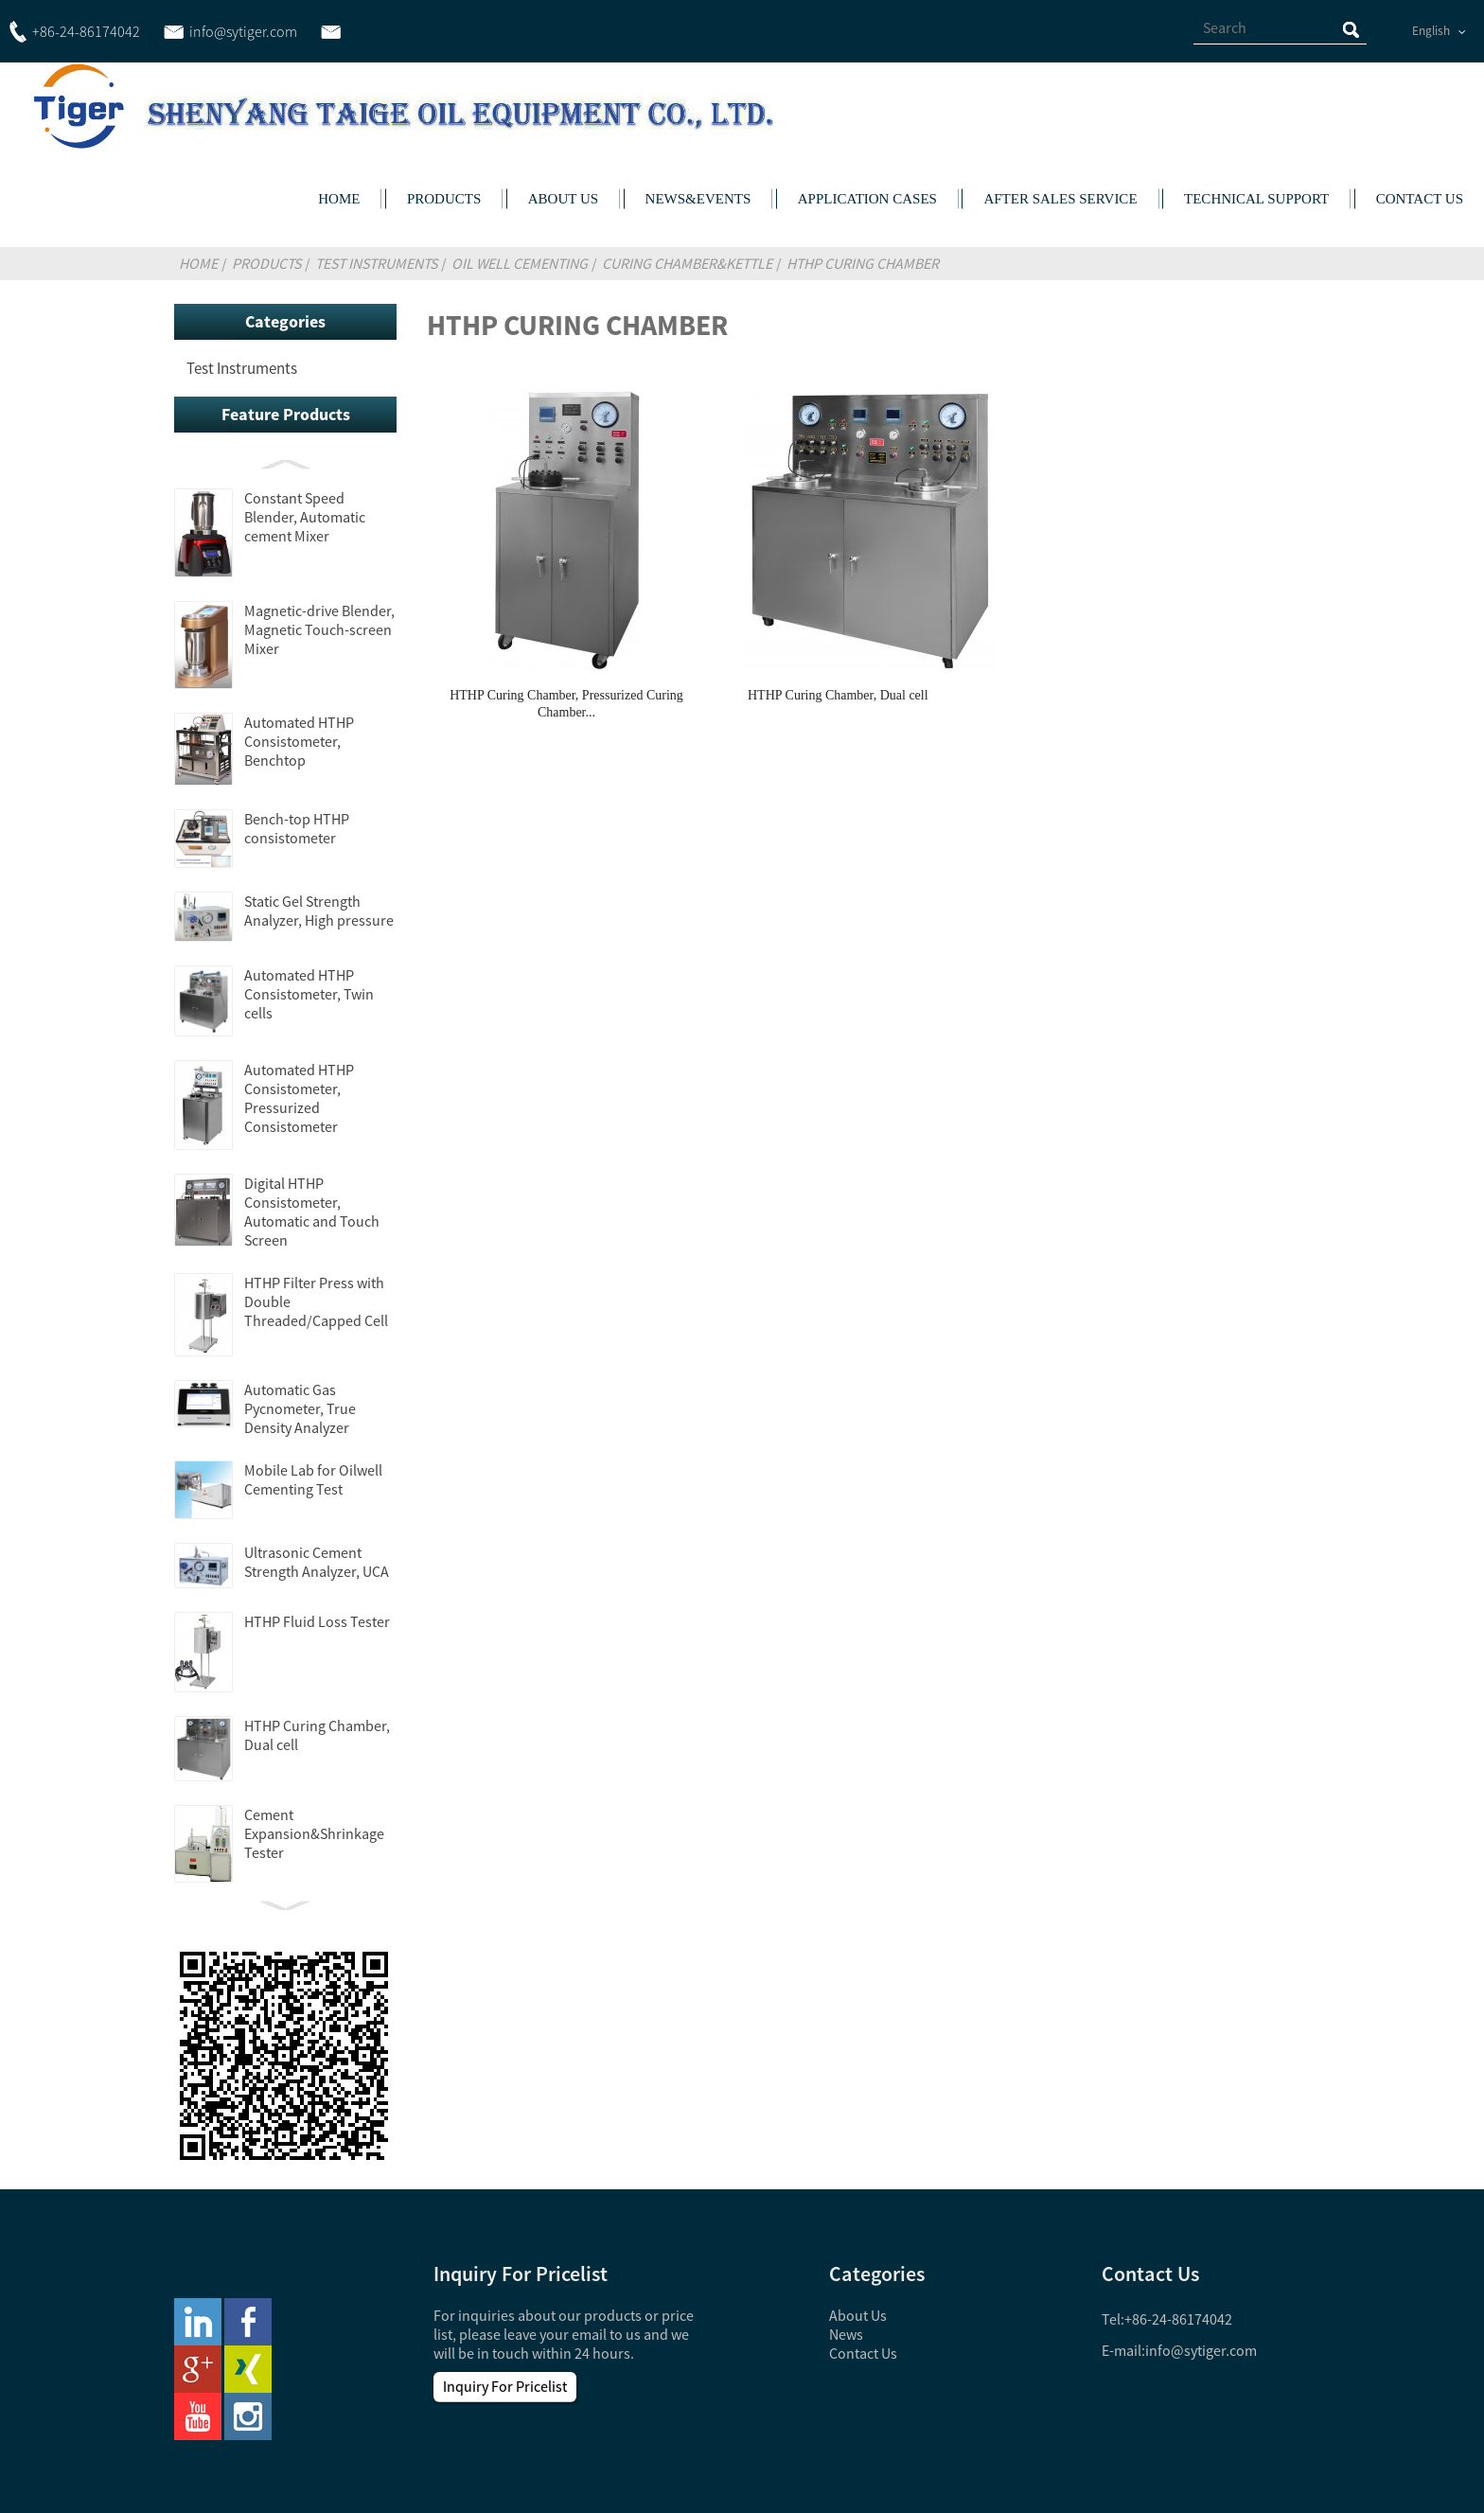 This screenshot has height=2513, width=1484. I want to click on Automated HTHP Consistometer, Benchtop, so click(299, 741).